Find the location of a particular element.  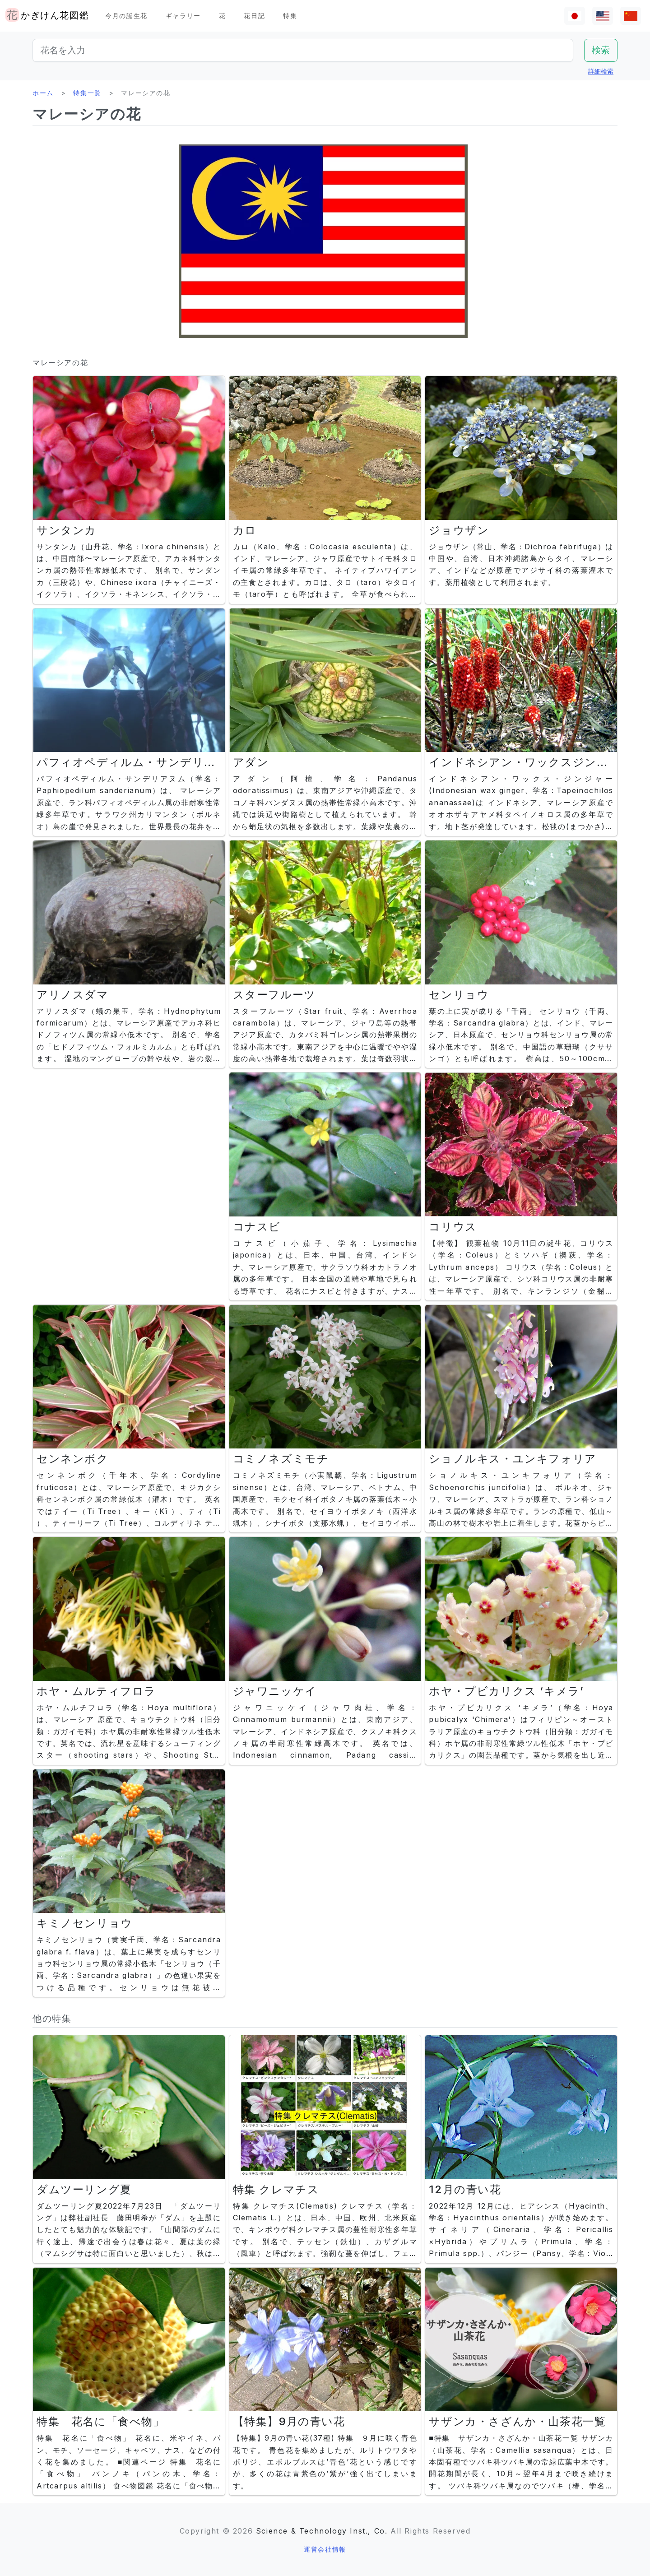

Science & Technology Inst., Co. is located at coordinates (322, 2530).